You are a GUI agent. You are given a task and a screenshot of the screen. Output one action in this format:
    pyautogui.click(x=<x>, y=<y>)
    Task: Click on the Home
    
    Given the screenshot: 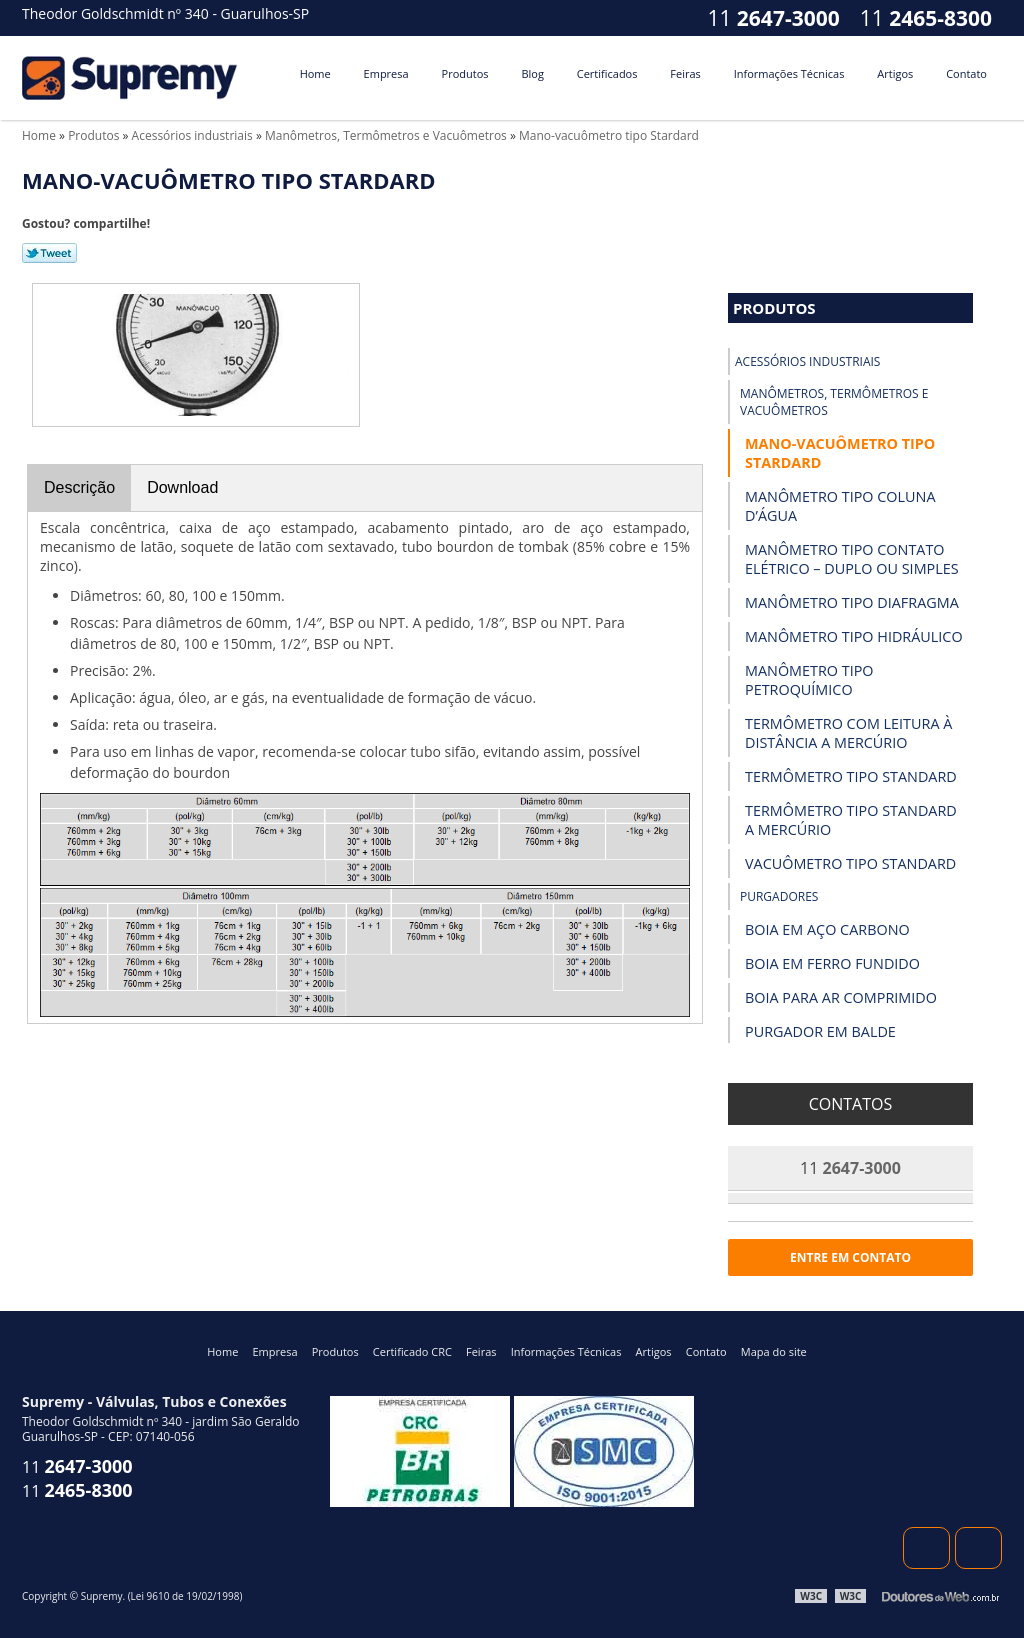 What is the action you would take?
    pyautogui.click(x=315, y=73)
    